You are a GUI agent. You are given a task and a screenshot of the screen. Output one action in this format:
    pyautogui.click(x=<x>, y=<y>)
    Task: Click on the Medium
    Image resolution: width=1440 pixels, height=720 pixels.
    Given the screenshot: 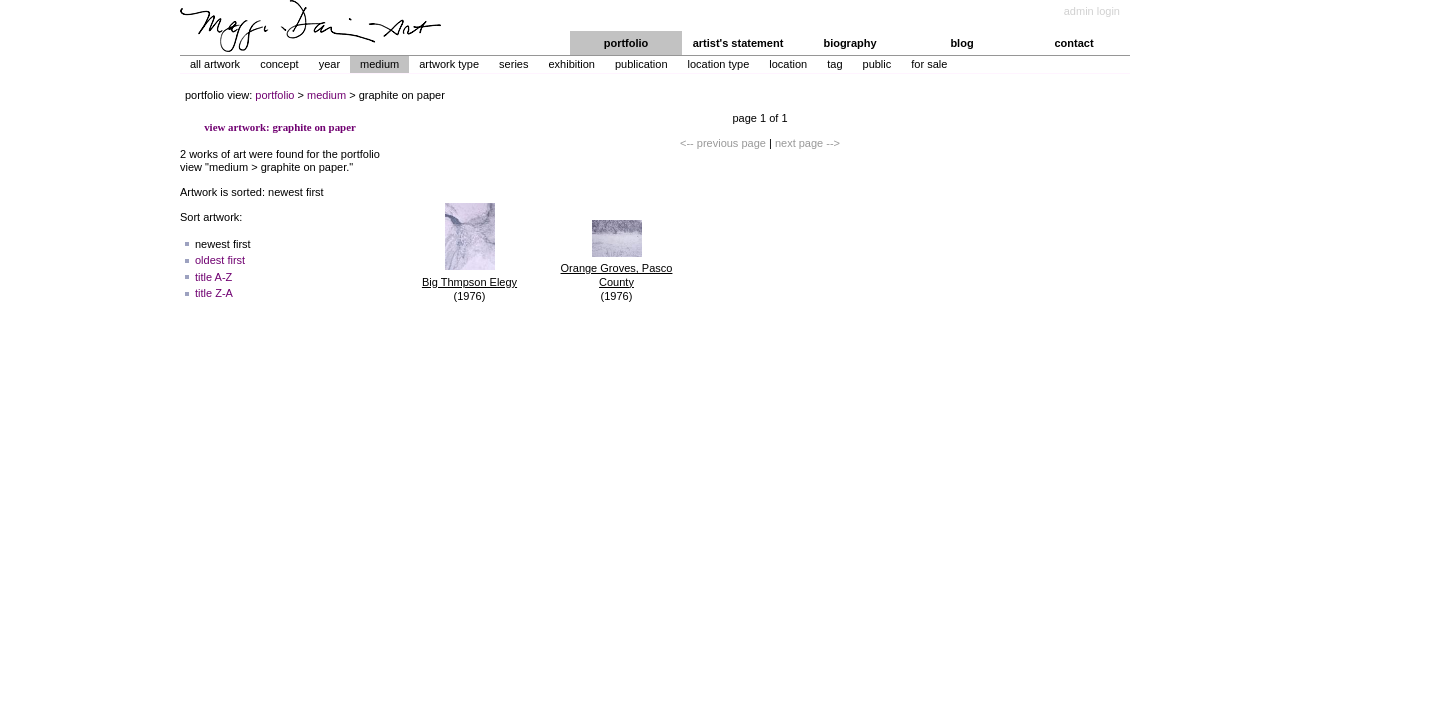 What is the action you would take?
    pyautogui.click(x=379, y=64)
    